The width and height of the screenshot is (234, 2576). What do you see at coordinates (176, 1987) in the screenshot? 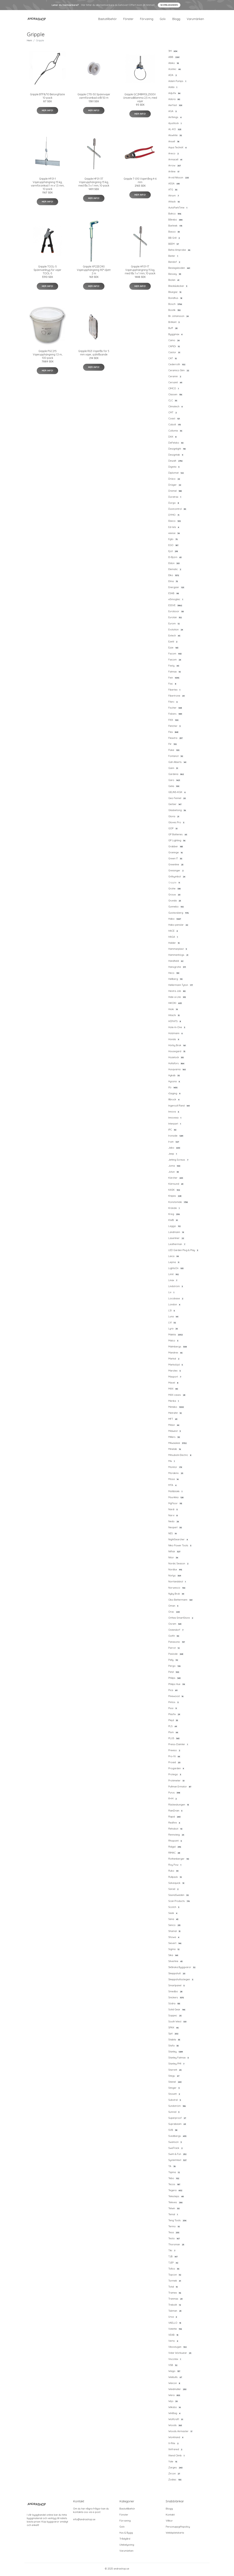
I see `Smartpanel` at bounding box center [176, 1987].